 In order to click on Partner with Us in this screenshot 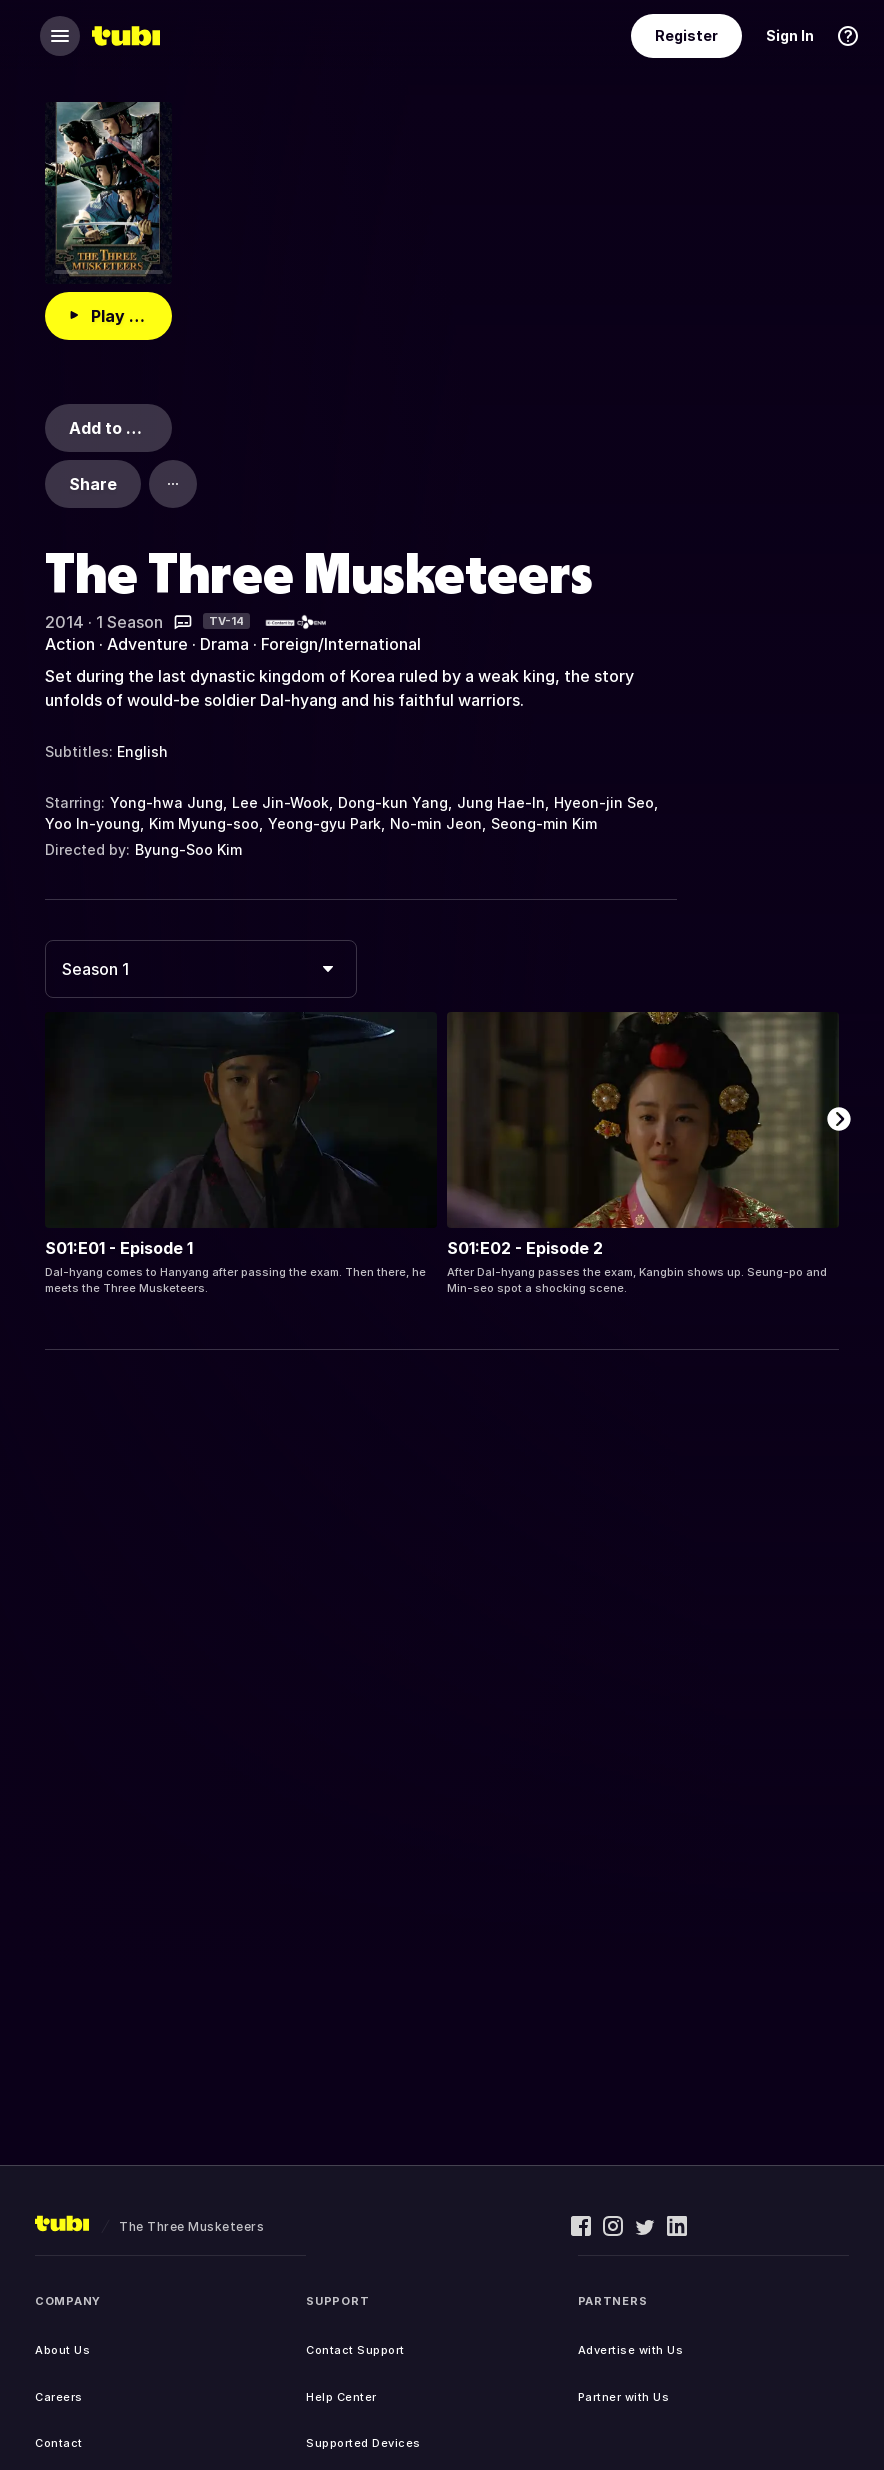, I will do `click(624, 2397)`.